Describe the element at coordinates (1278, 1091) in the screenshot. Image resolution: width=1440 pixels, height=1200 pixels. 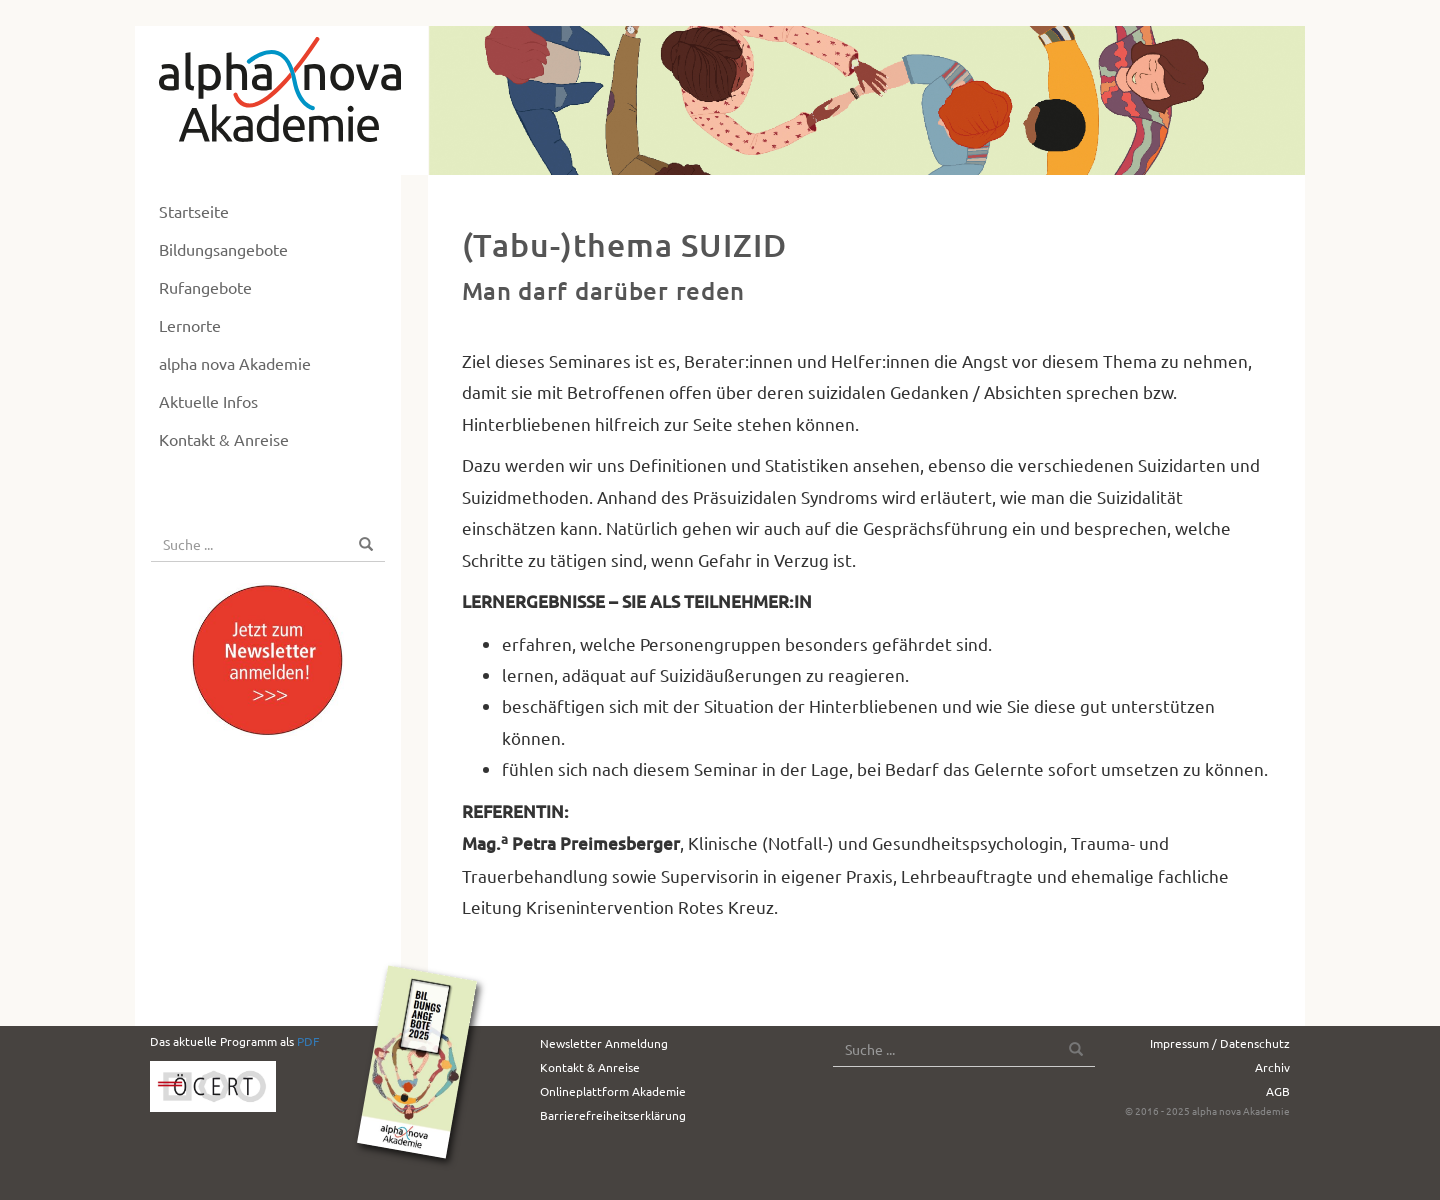
I see `AGB` at that location.